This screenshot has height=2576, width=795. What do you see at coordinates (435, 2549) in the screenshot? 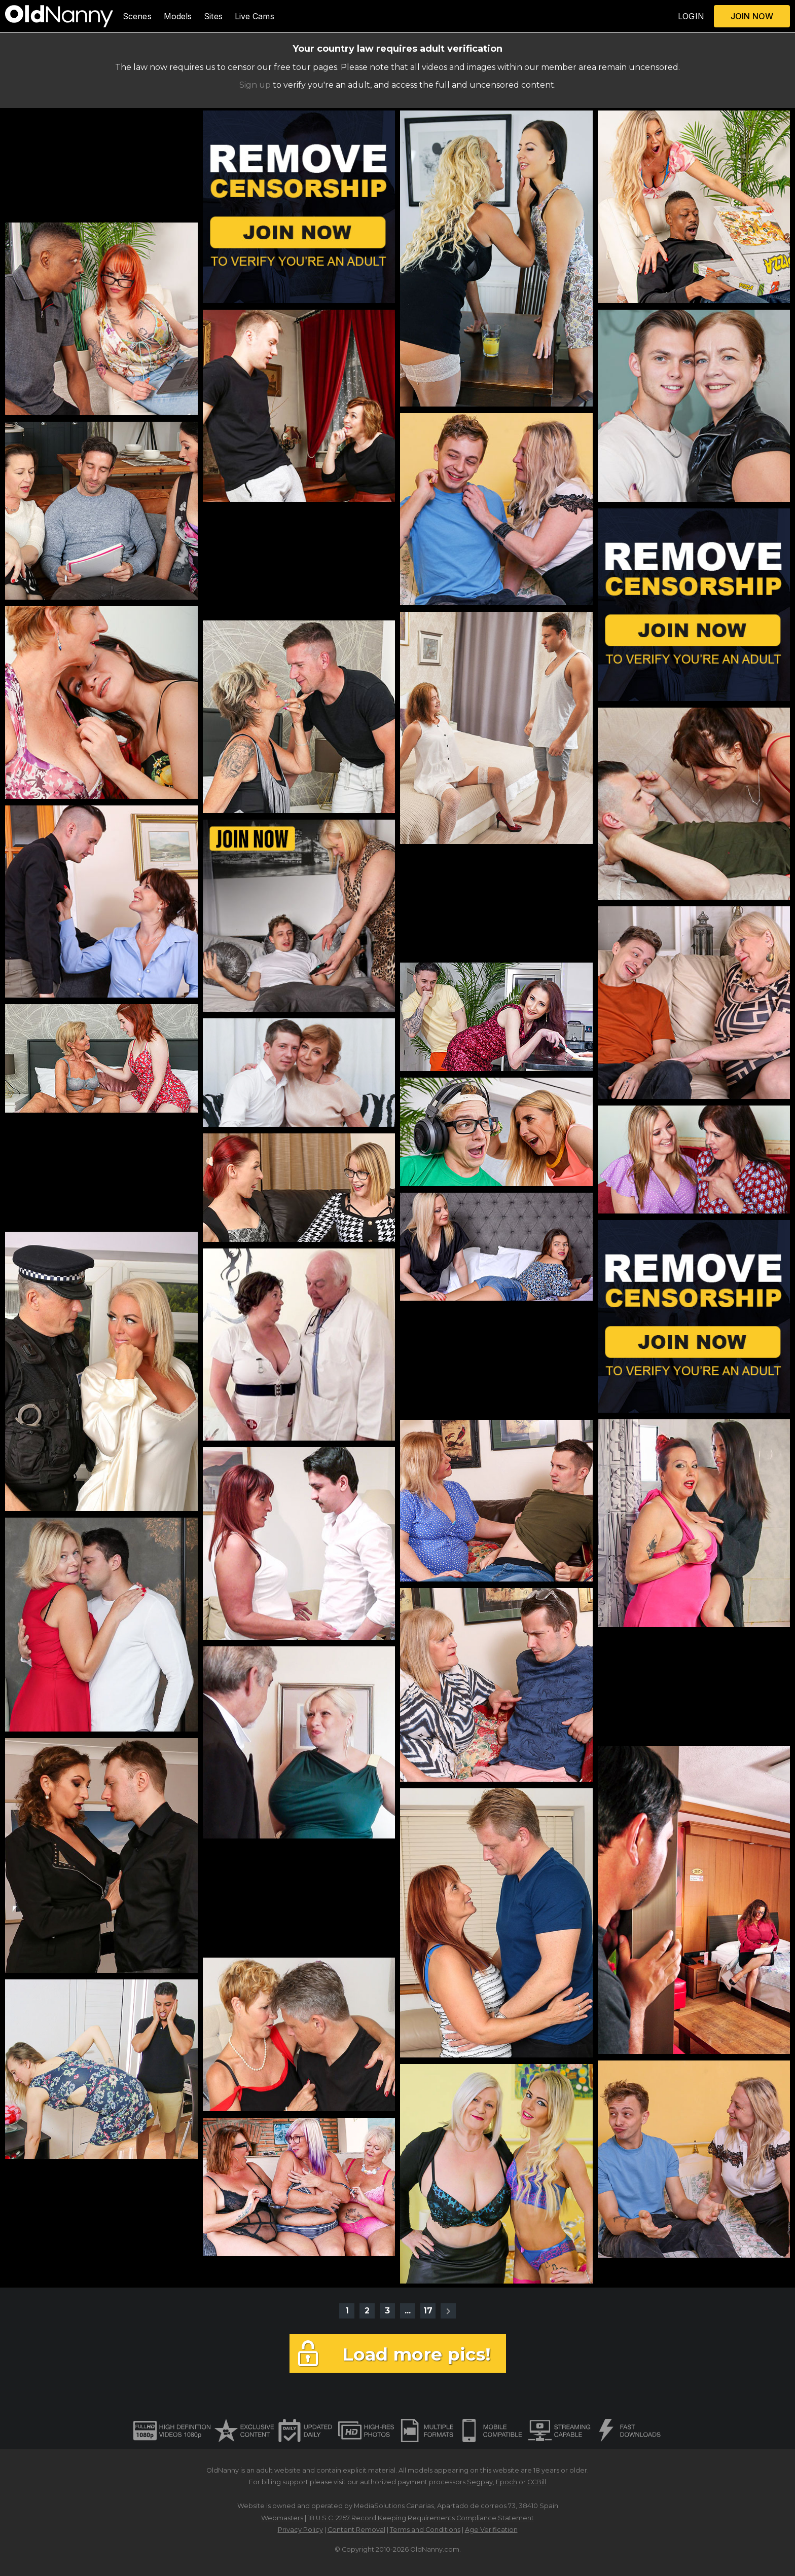
I see `OldNanny.com.` at bounding box center [435, 2549].